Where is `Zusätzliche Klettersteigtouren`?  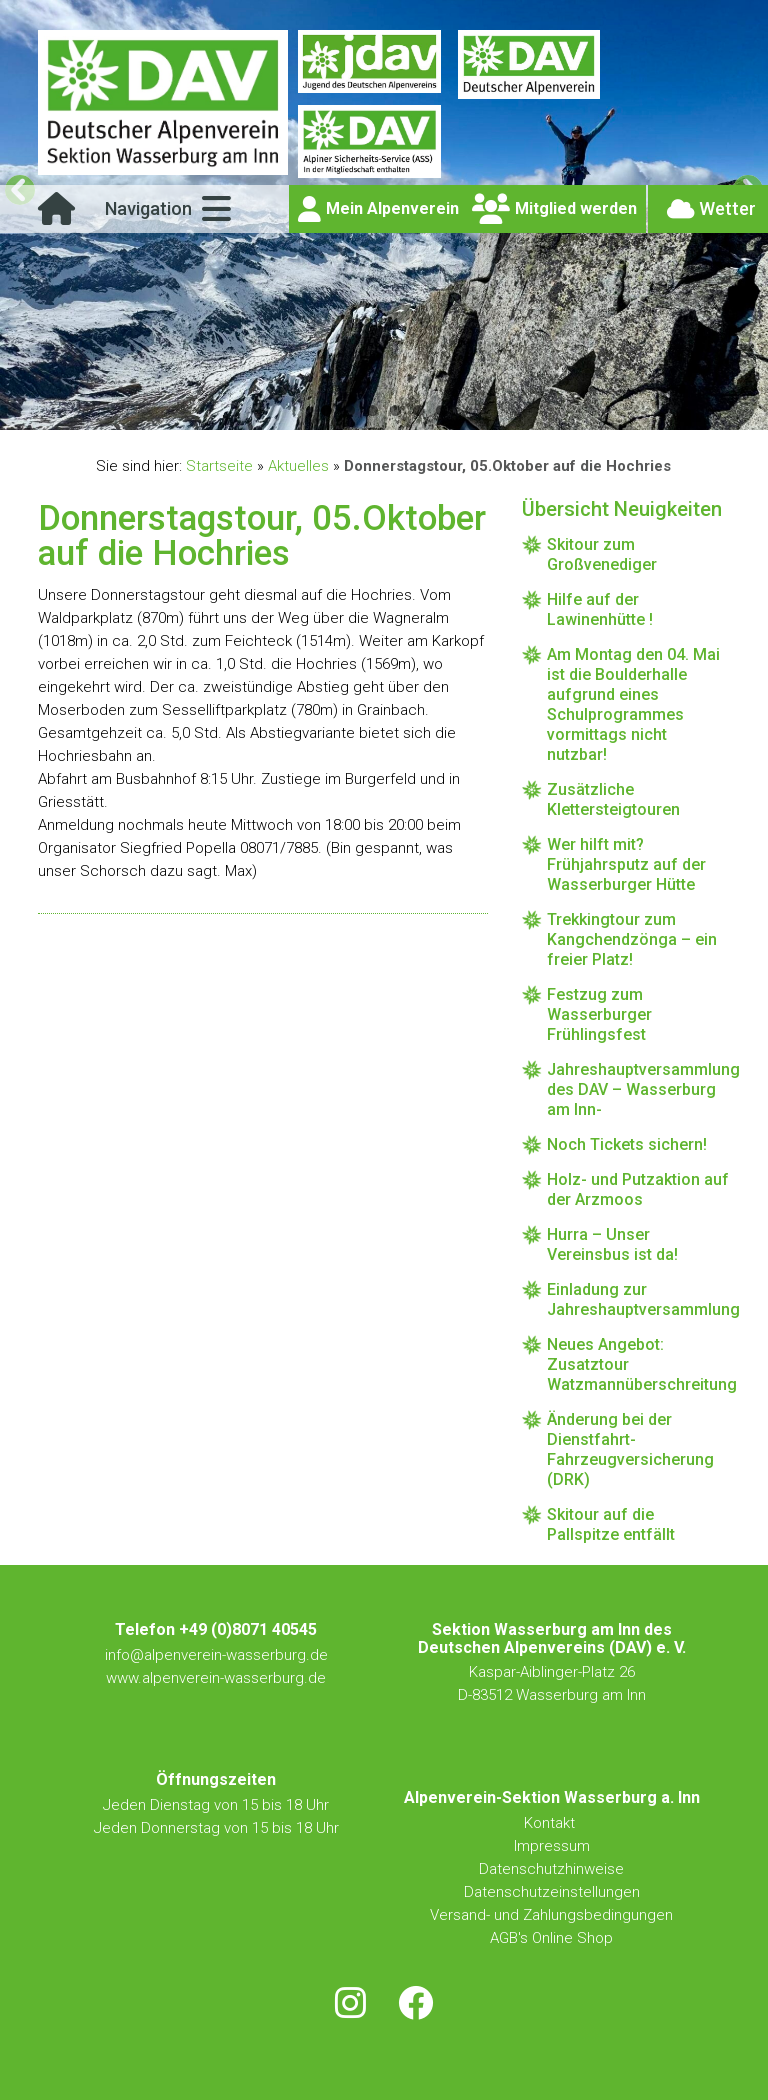
Zusätzliche Klettersteigtouren is located at coordinates (613, 799).